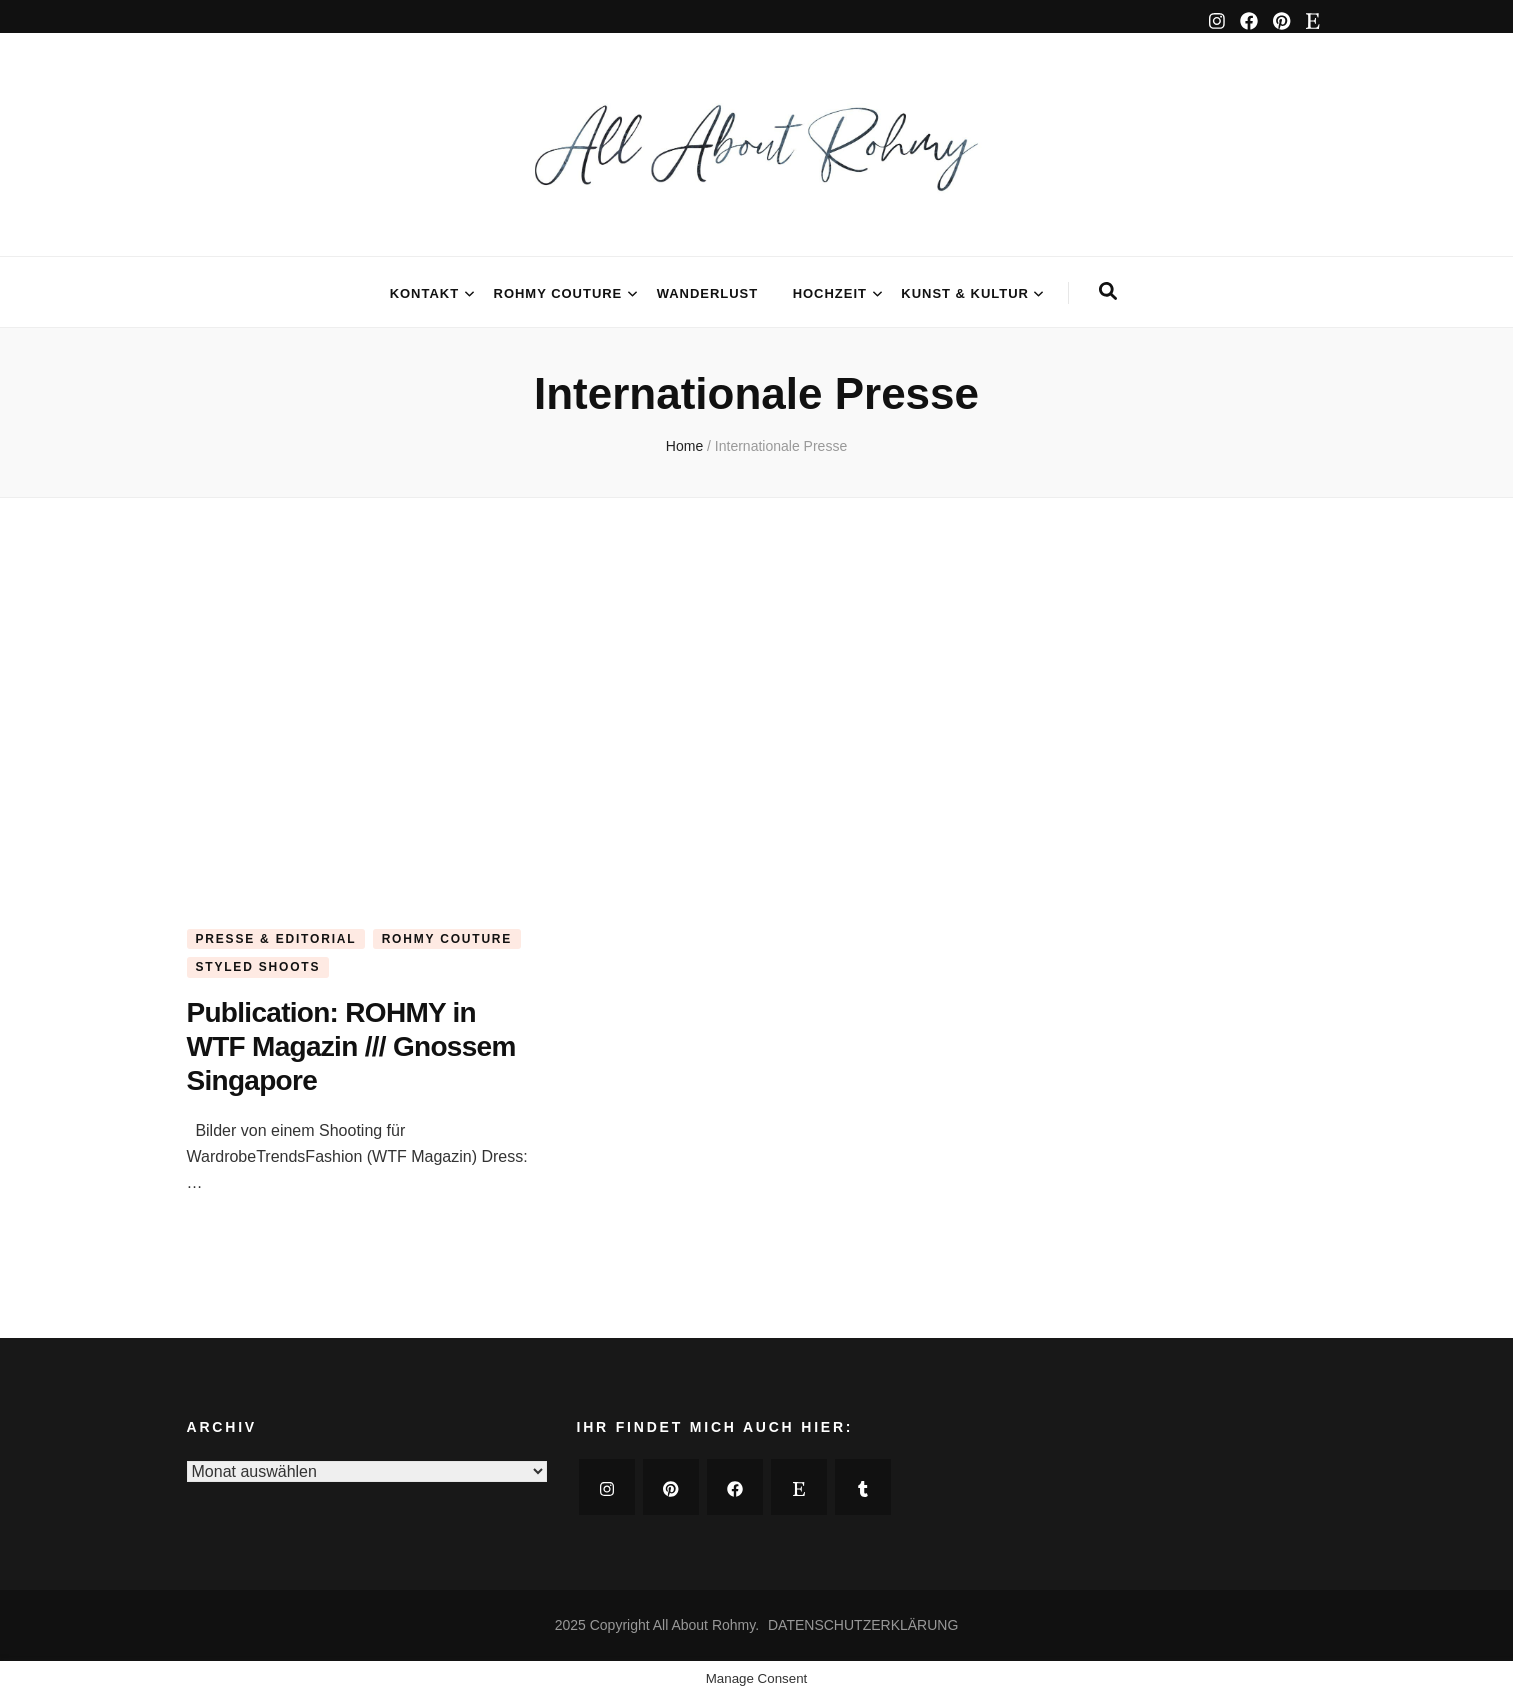  Describe the element at coordinates (1108, 291) in the screenshot. I see `[search form toggle]` at that location.